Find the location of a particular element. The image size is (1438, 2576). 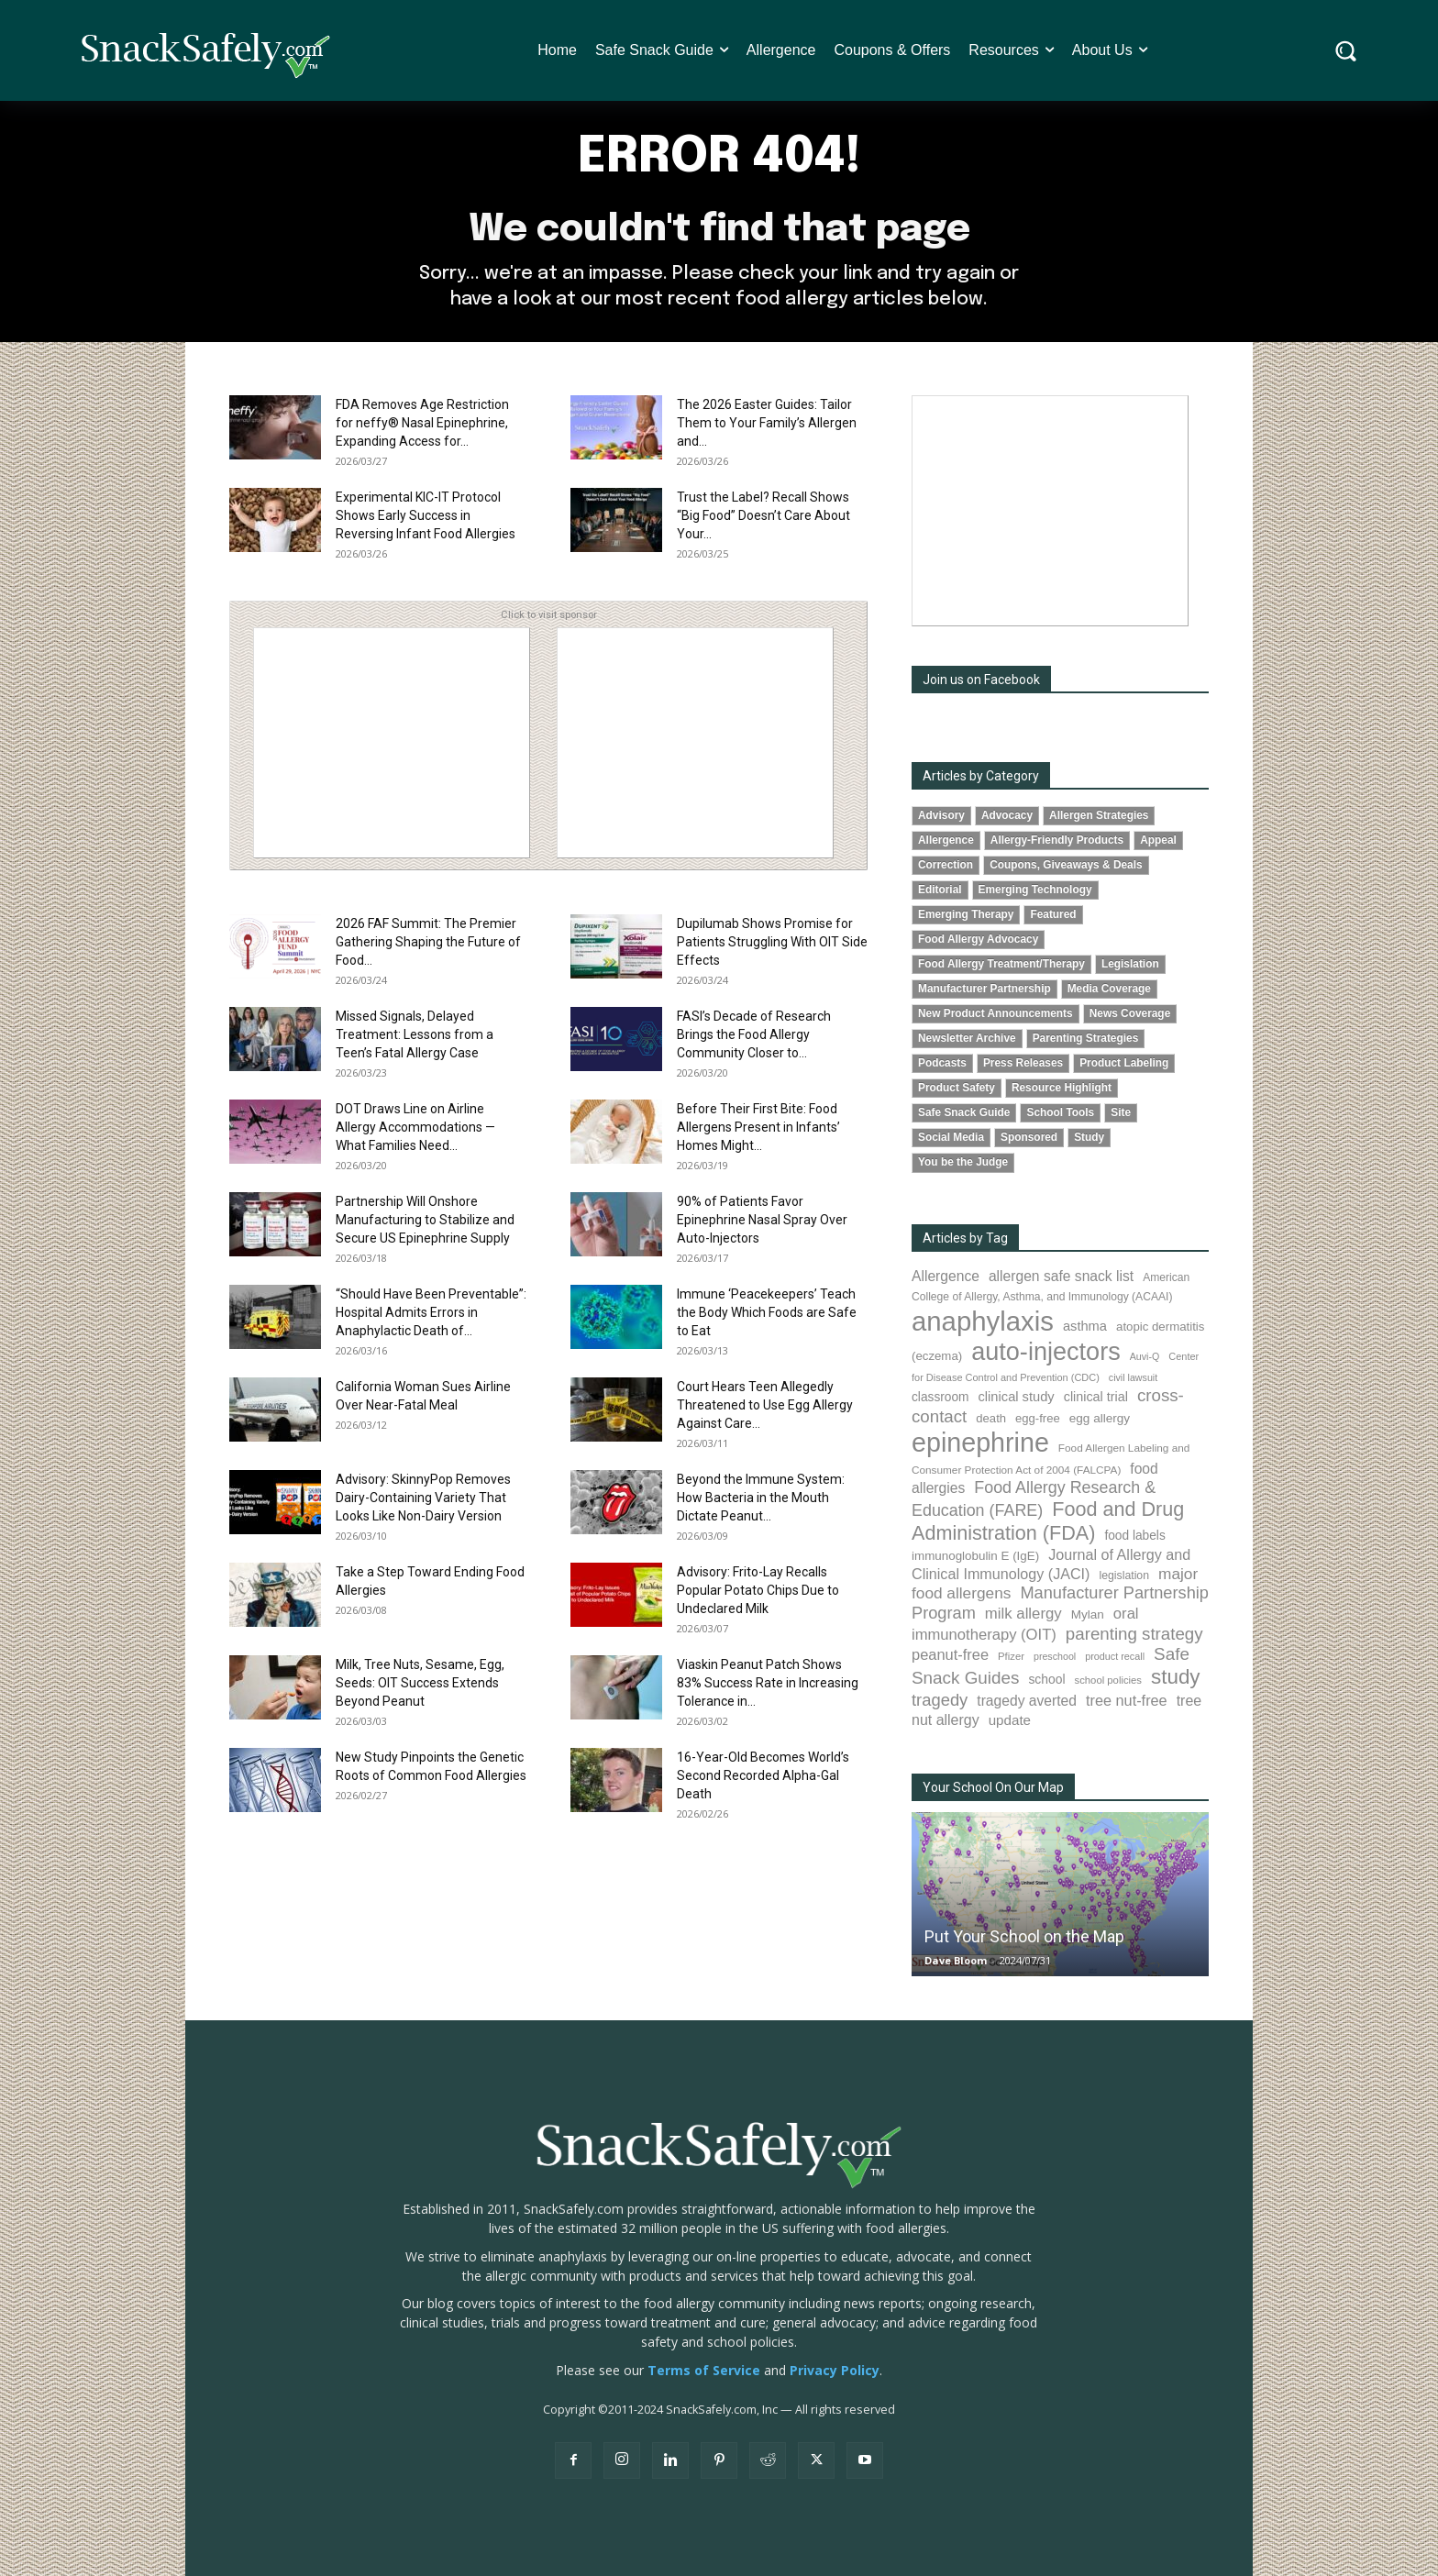

product recall [product recall (65 items)] is located at coordinates (1115, 1656).